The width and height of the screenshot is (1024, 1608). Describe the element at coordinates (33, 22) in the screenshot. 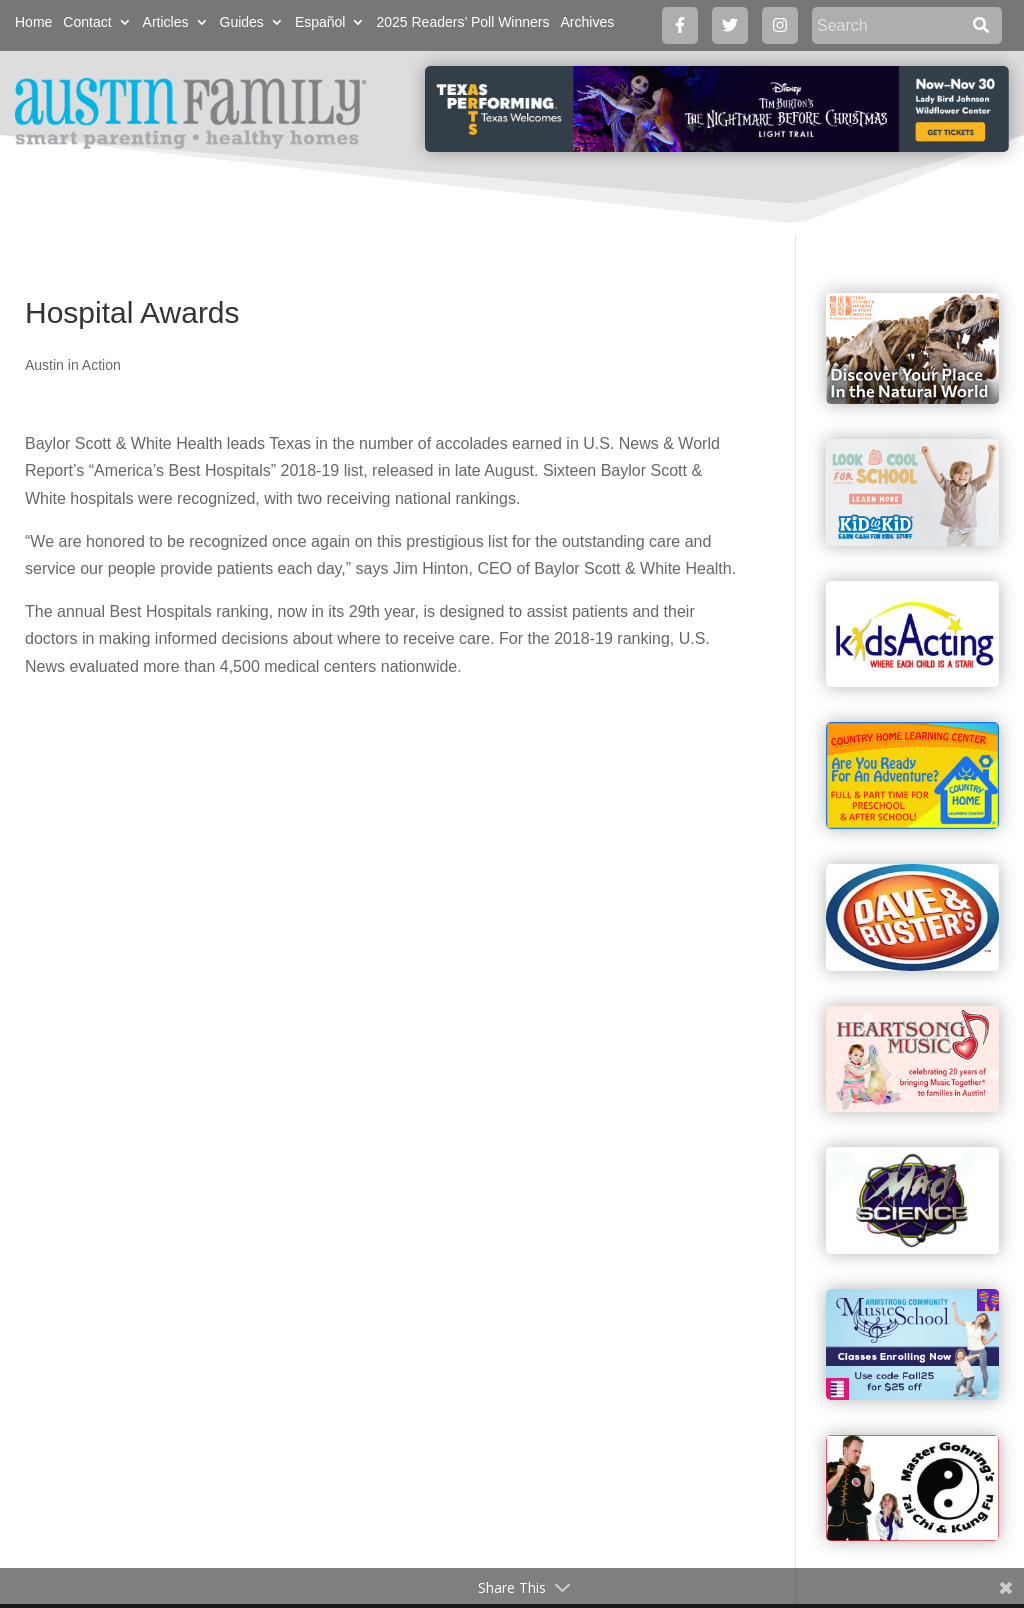

I see `Home` at that location.